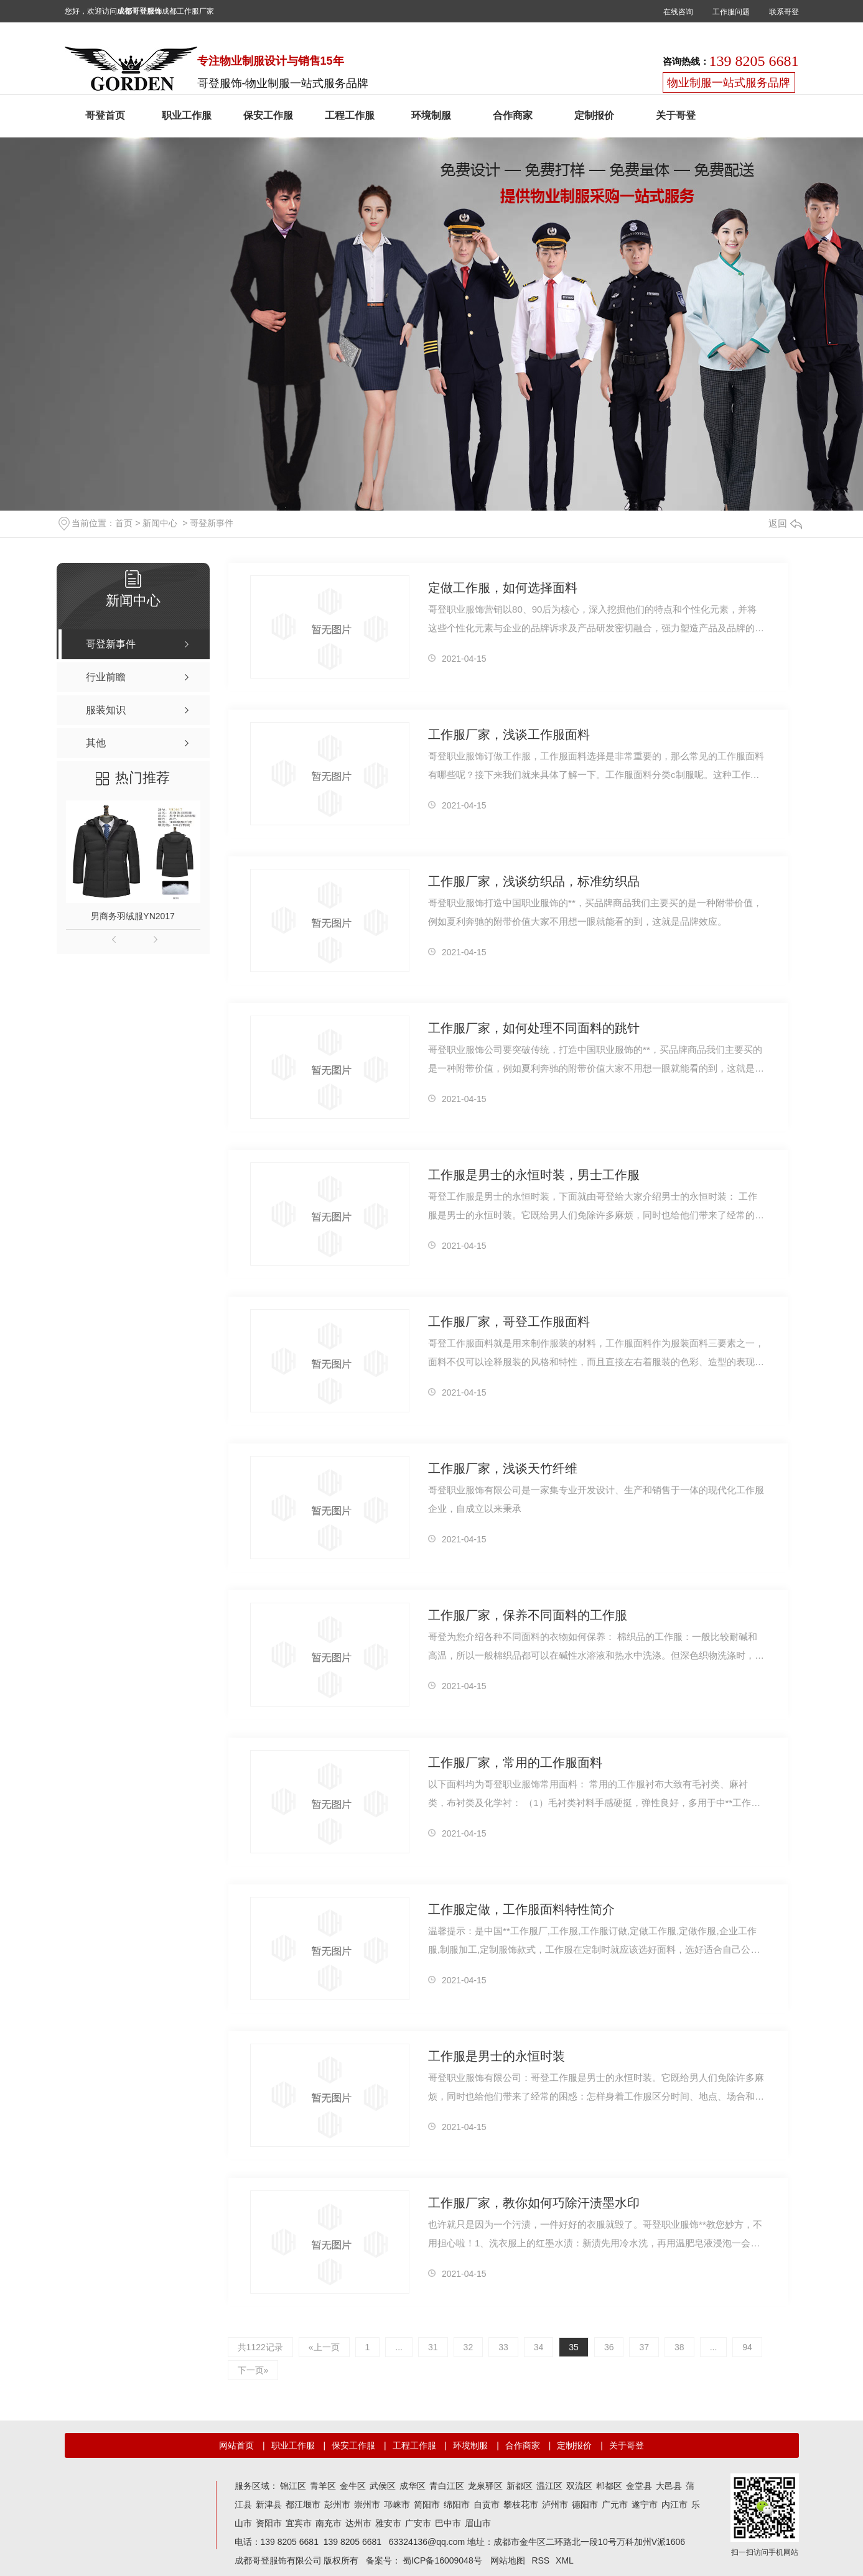 The image size is (863, 2576). What do you see at coordinates (540, 2560) in the screenshot?
I see `RSS` at bounding box center [540, 2560].